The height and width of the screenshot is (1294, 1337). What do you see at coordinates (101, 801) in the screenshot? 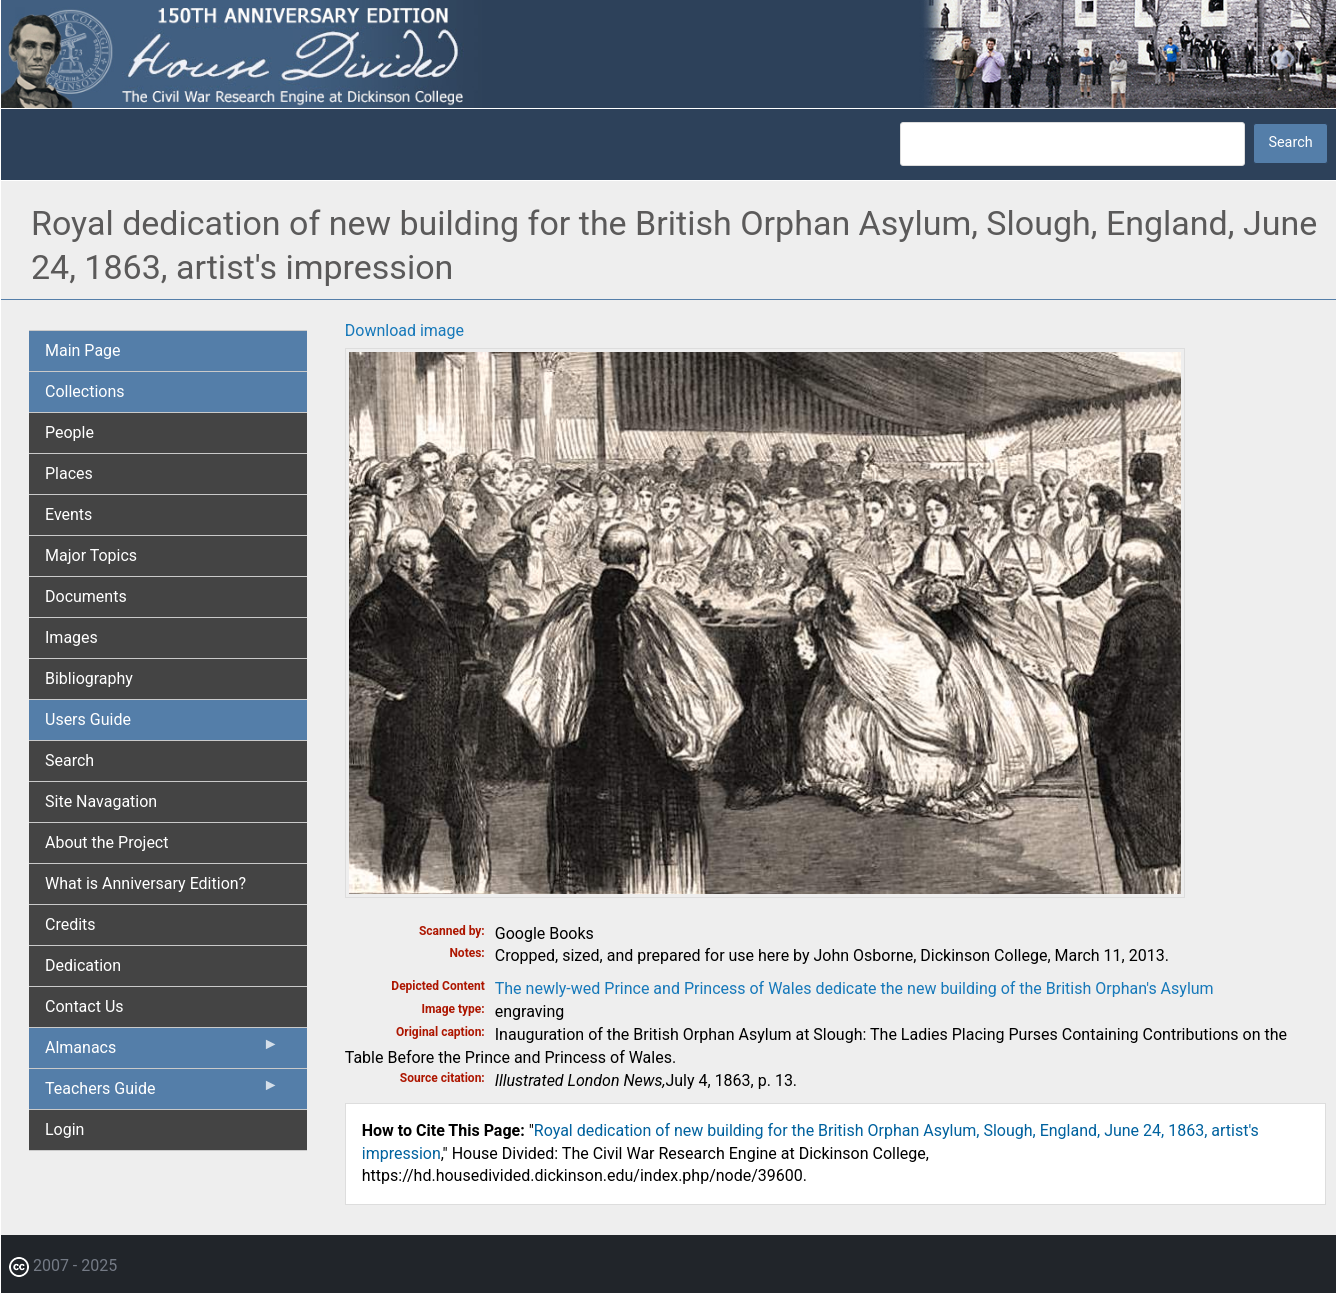
I see `Site Navagation [menuitem]` at bounding box center [101, 801].